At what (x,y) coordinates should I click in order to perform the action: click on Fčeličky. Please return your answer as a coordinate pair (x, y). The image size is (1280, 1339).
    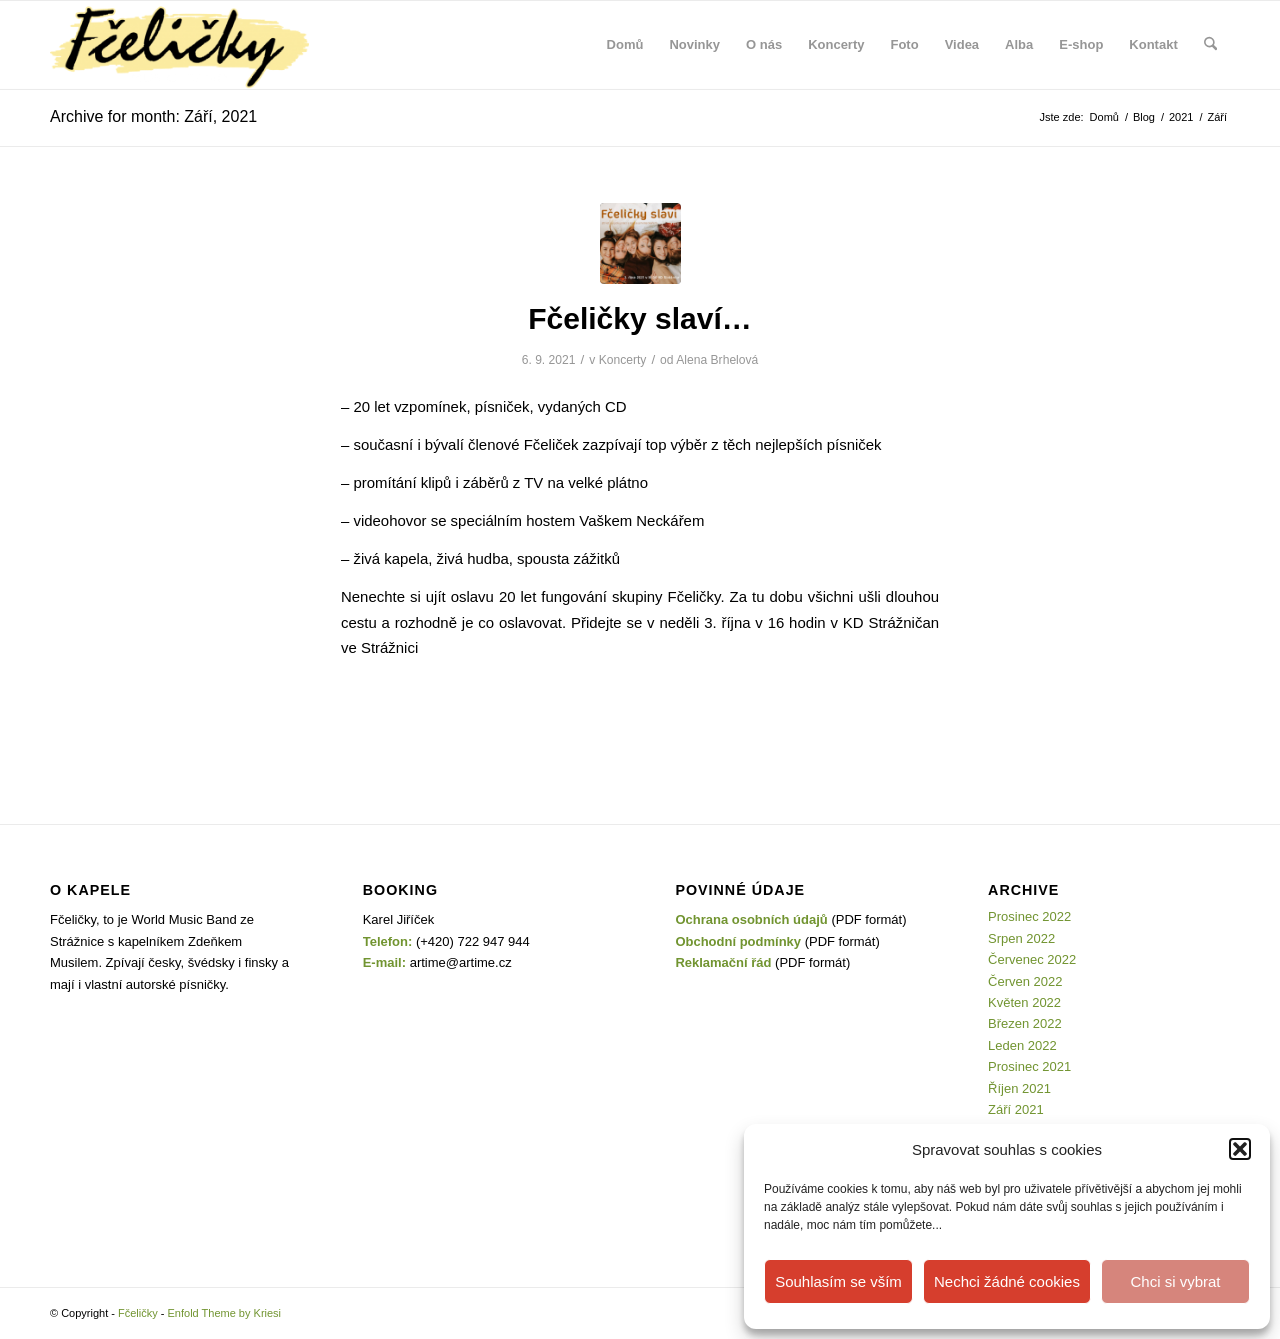
    Looking at the image, I should click on (138, 1313).